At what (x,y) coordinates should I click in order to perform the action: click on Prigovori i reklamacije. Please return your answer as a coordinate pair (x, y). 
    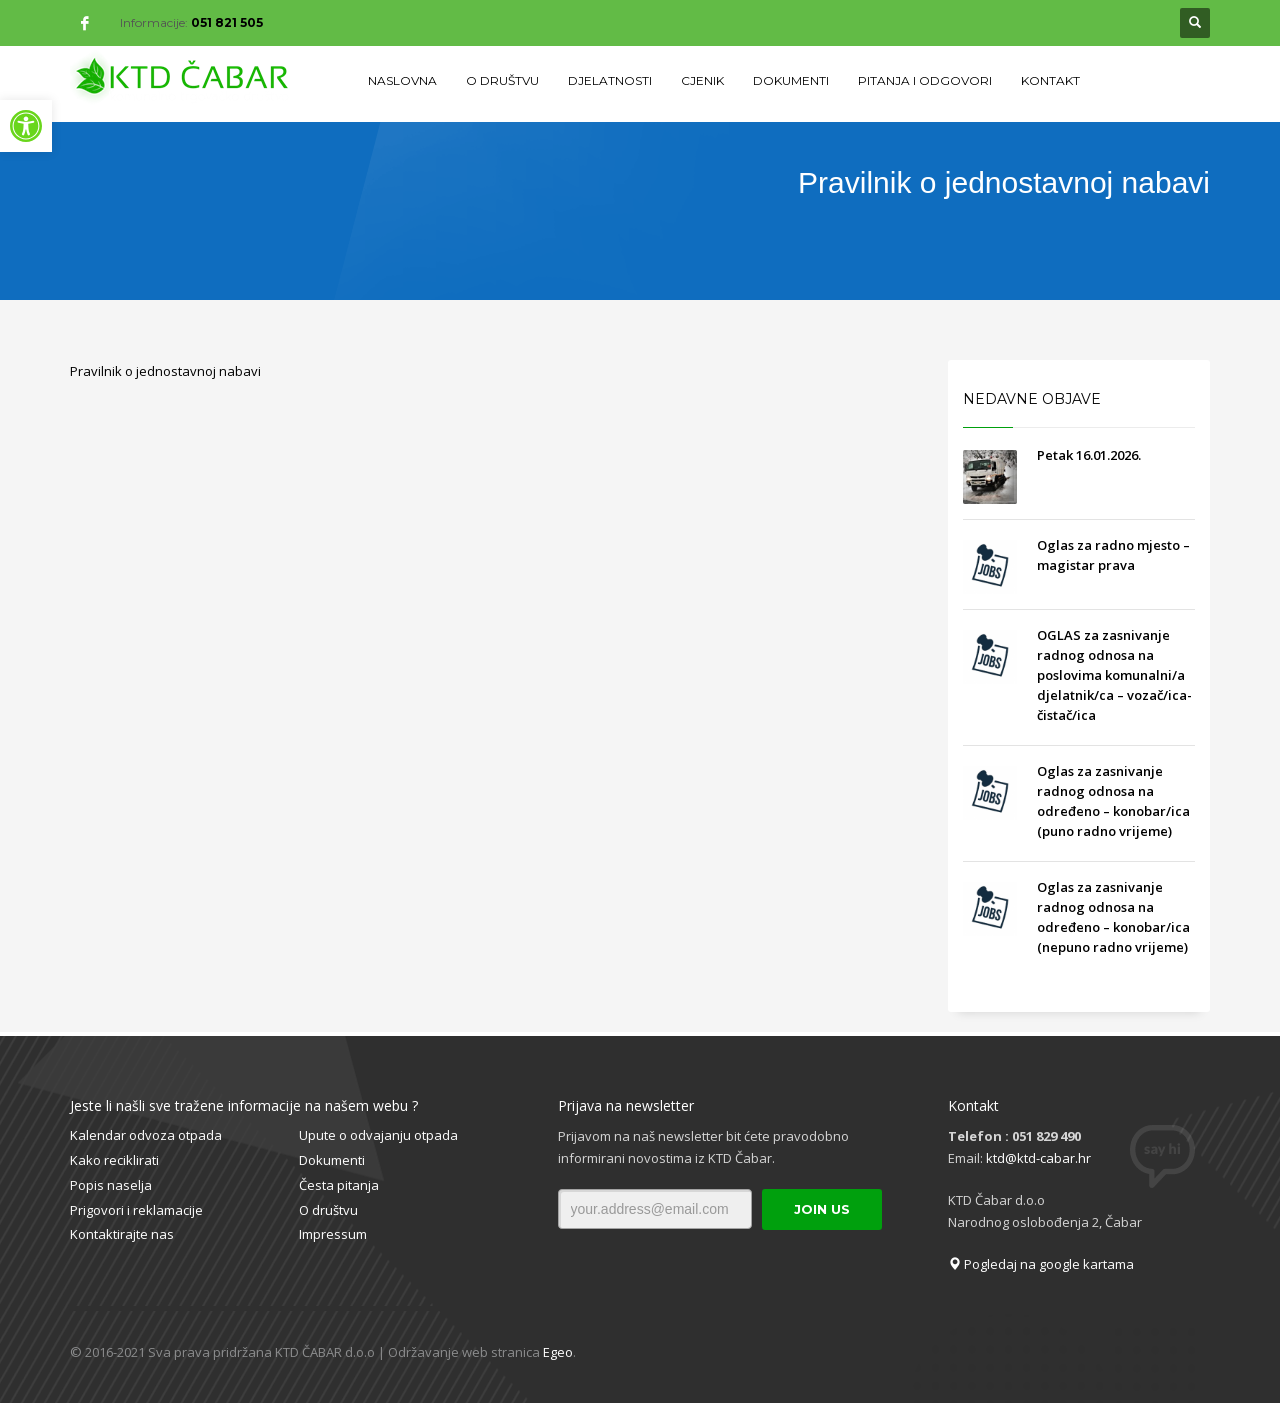
    Looking at the image, I should click on (136, 1210).